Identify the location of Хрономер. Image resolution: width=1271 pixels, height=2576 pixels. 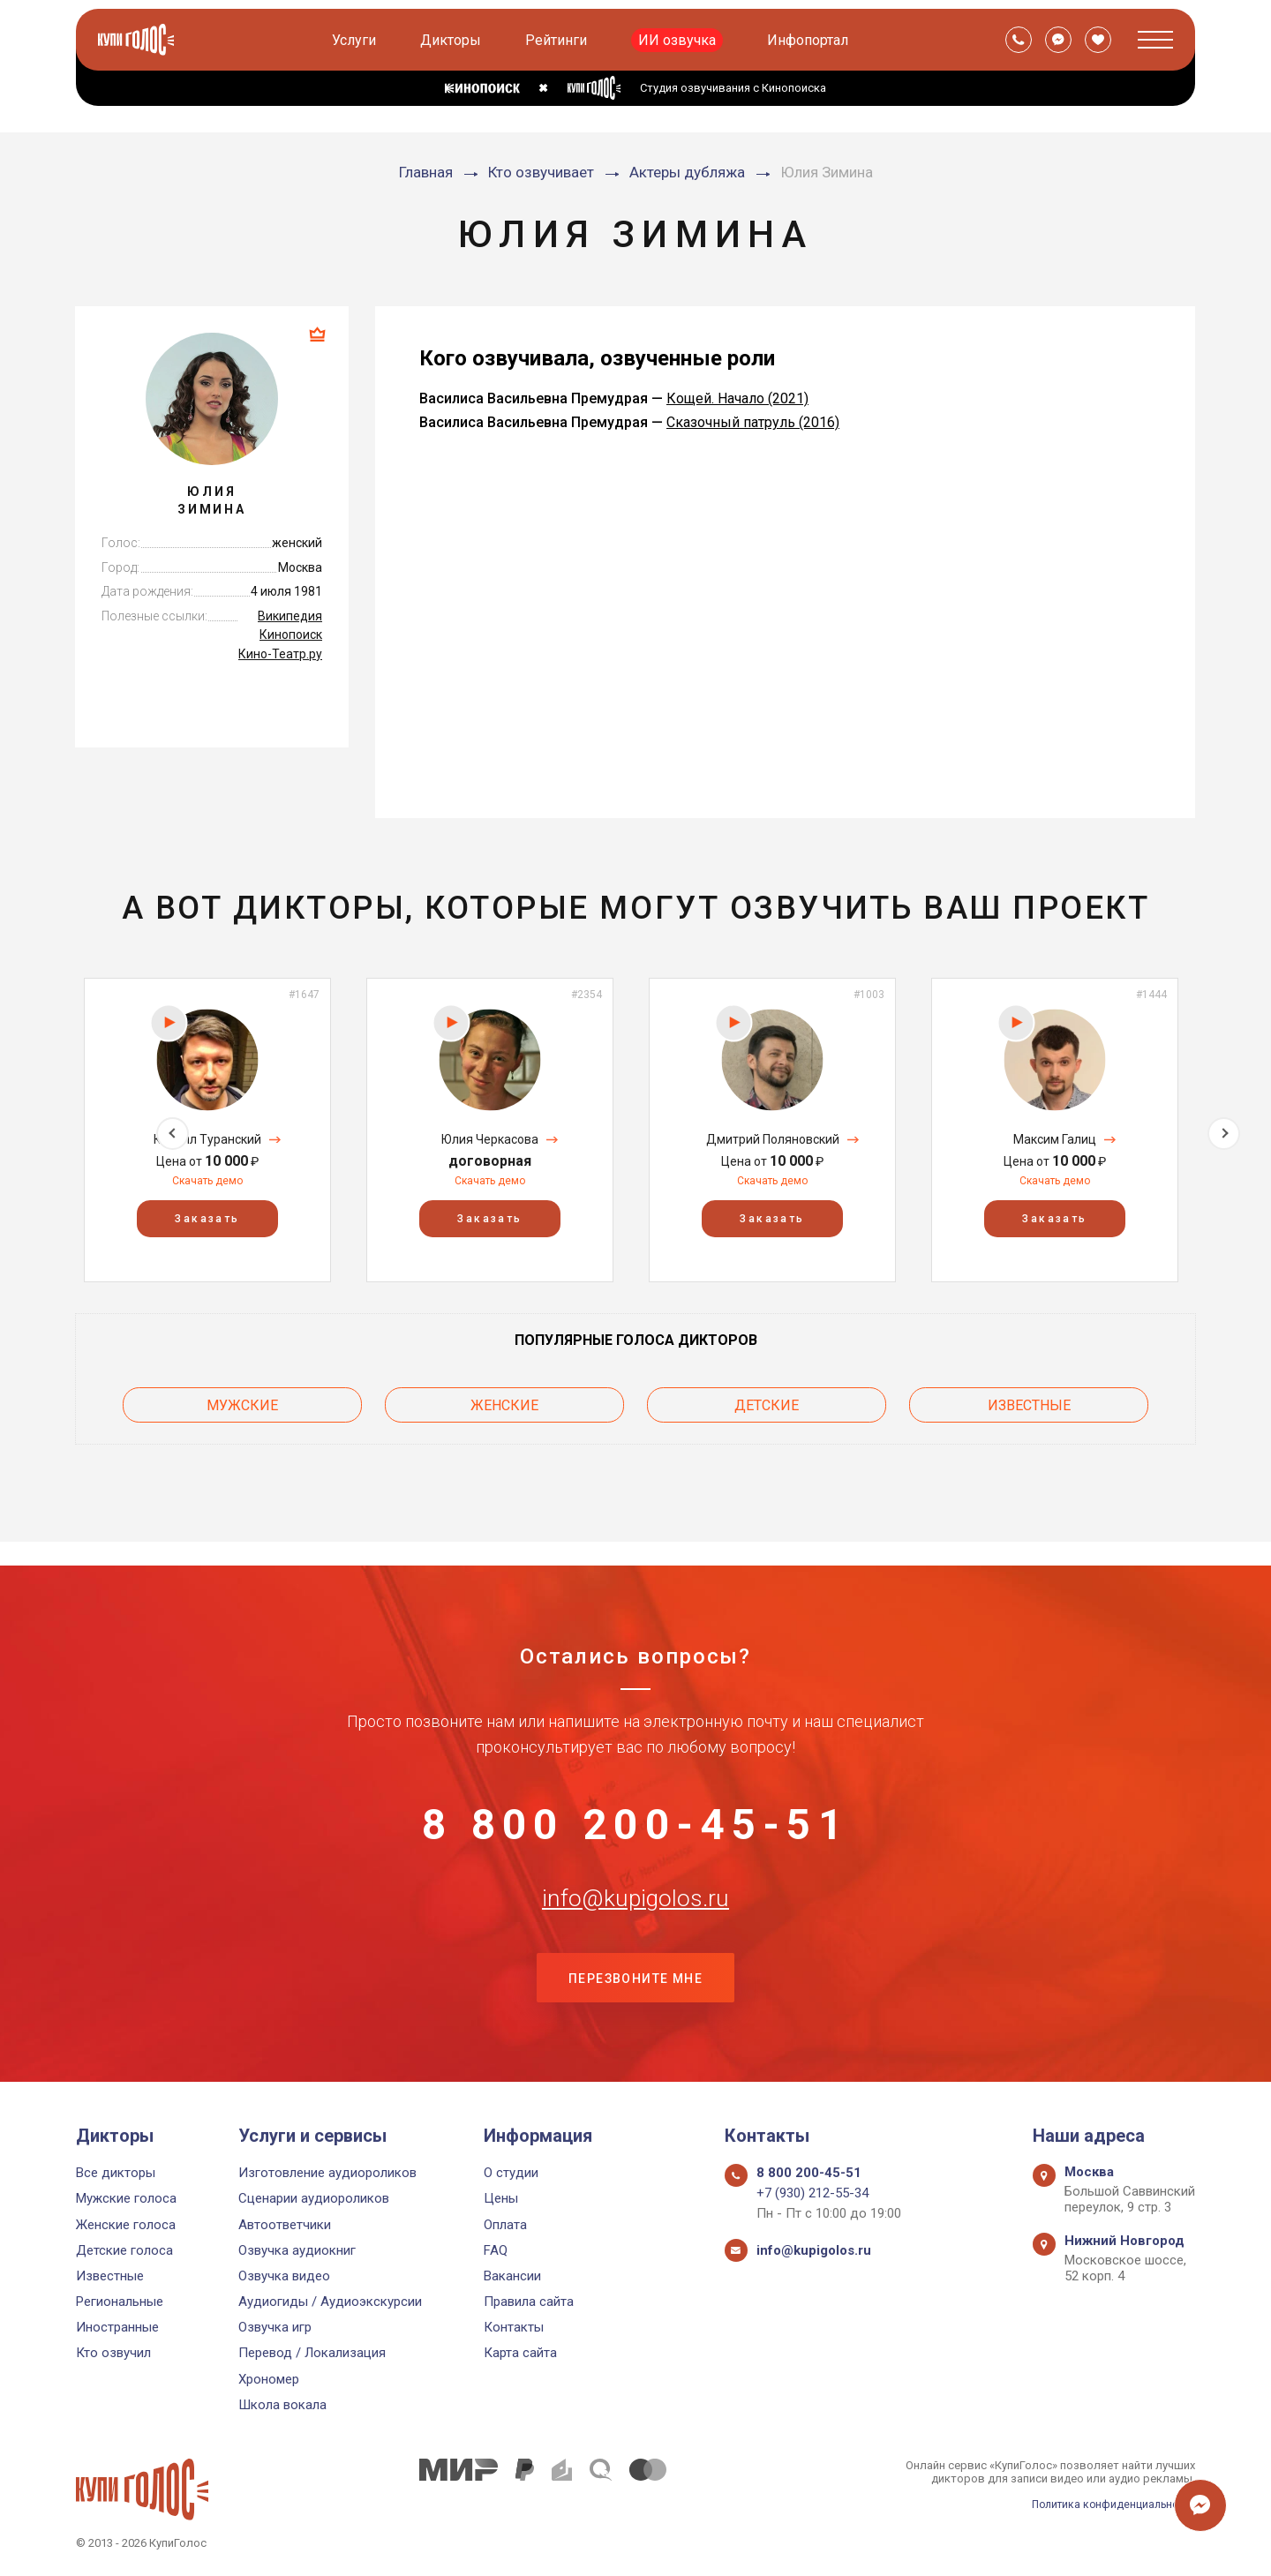
(268, 2379).